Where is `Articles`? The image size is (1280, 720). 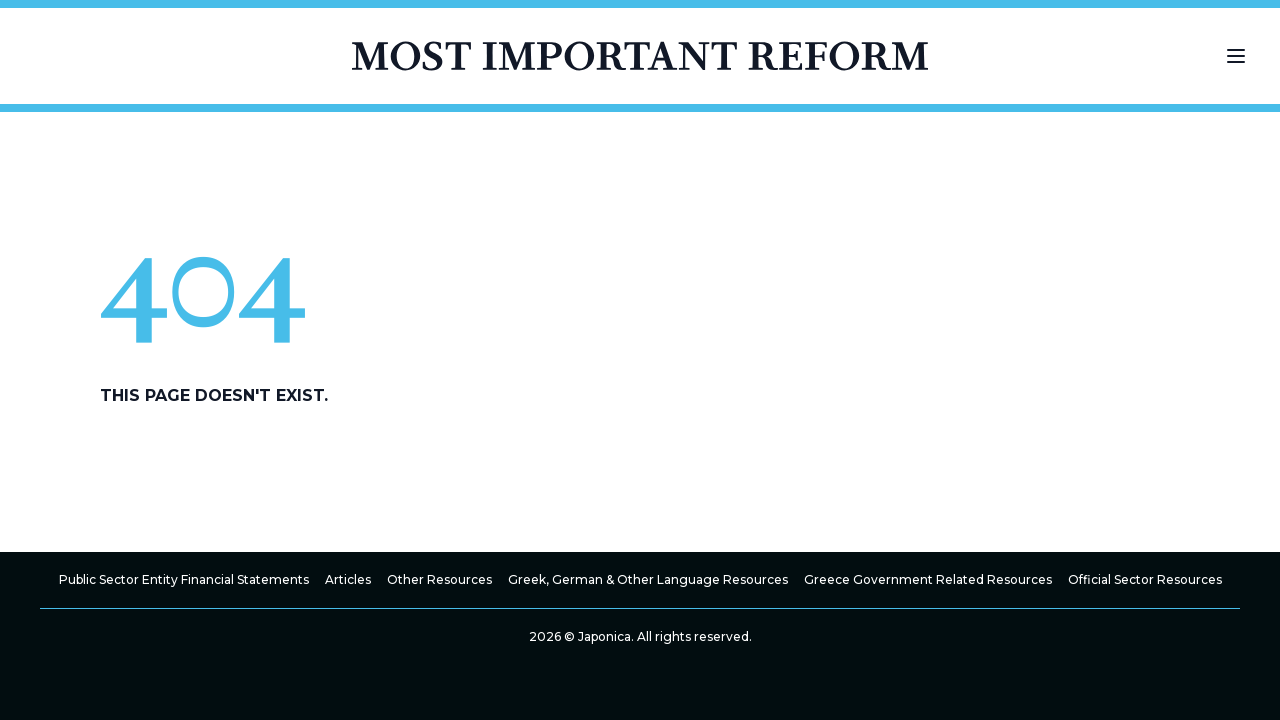 Articles is located at coordinates (348, 579).